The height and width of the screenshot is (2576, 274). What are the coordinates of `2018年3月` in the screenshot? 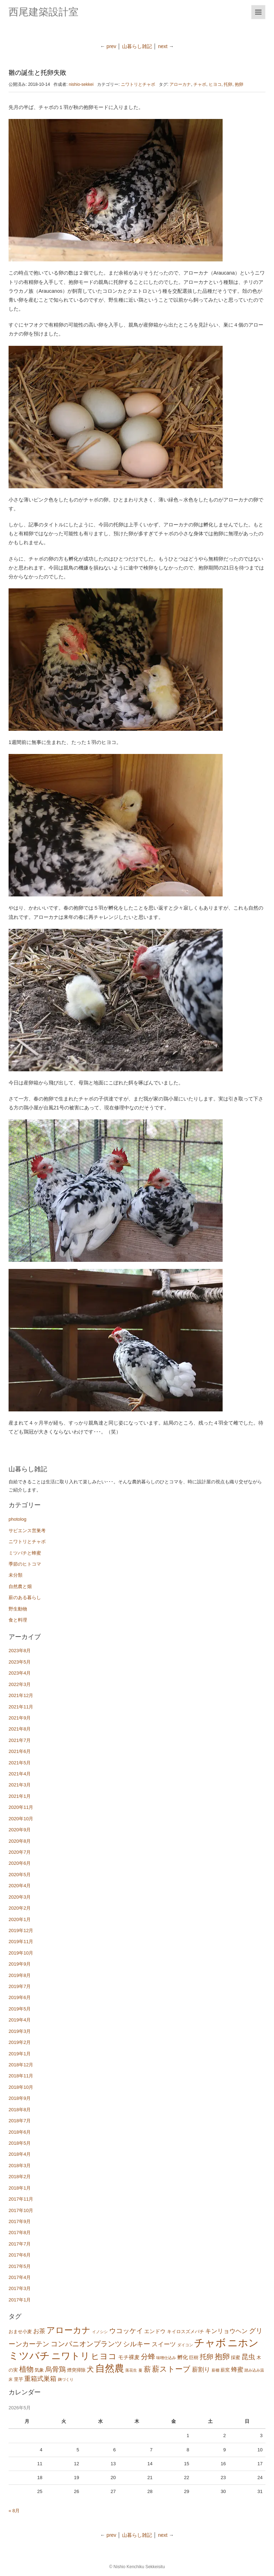 It's located at (20, 2165).